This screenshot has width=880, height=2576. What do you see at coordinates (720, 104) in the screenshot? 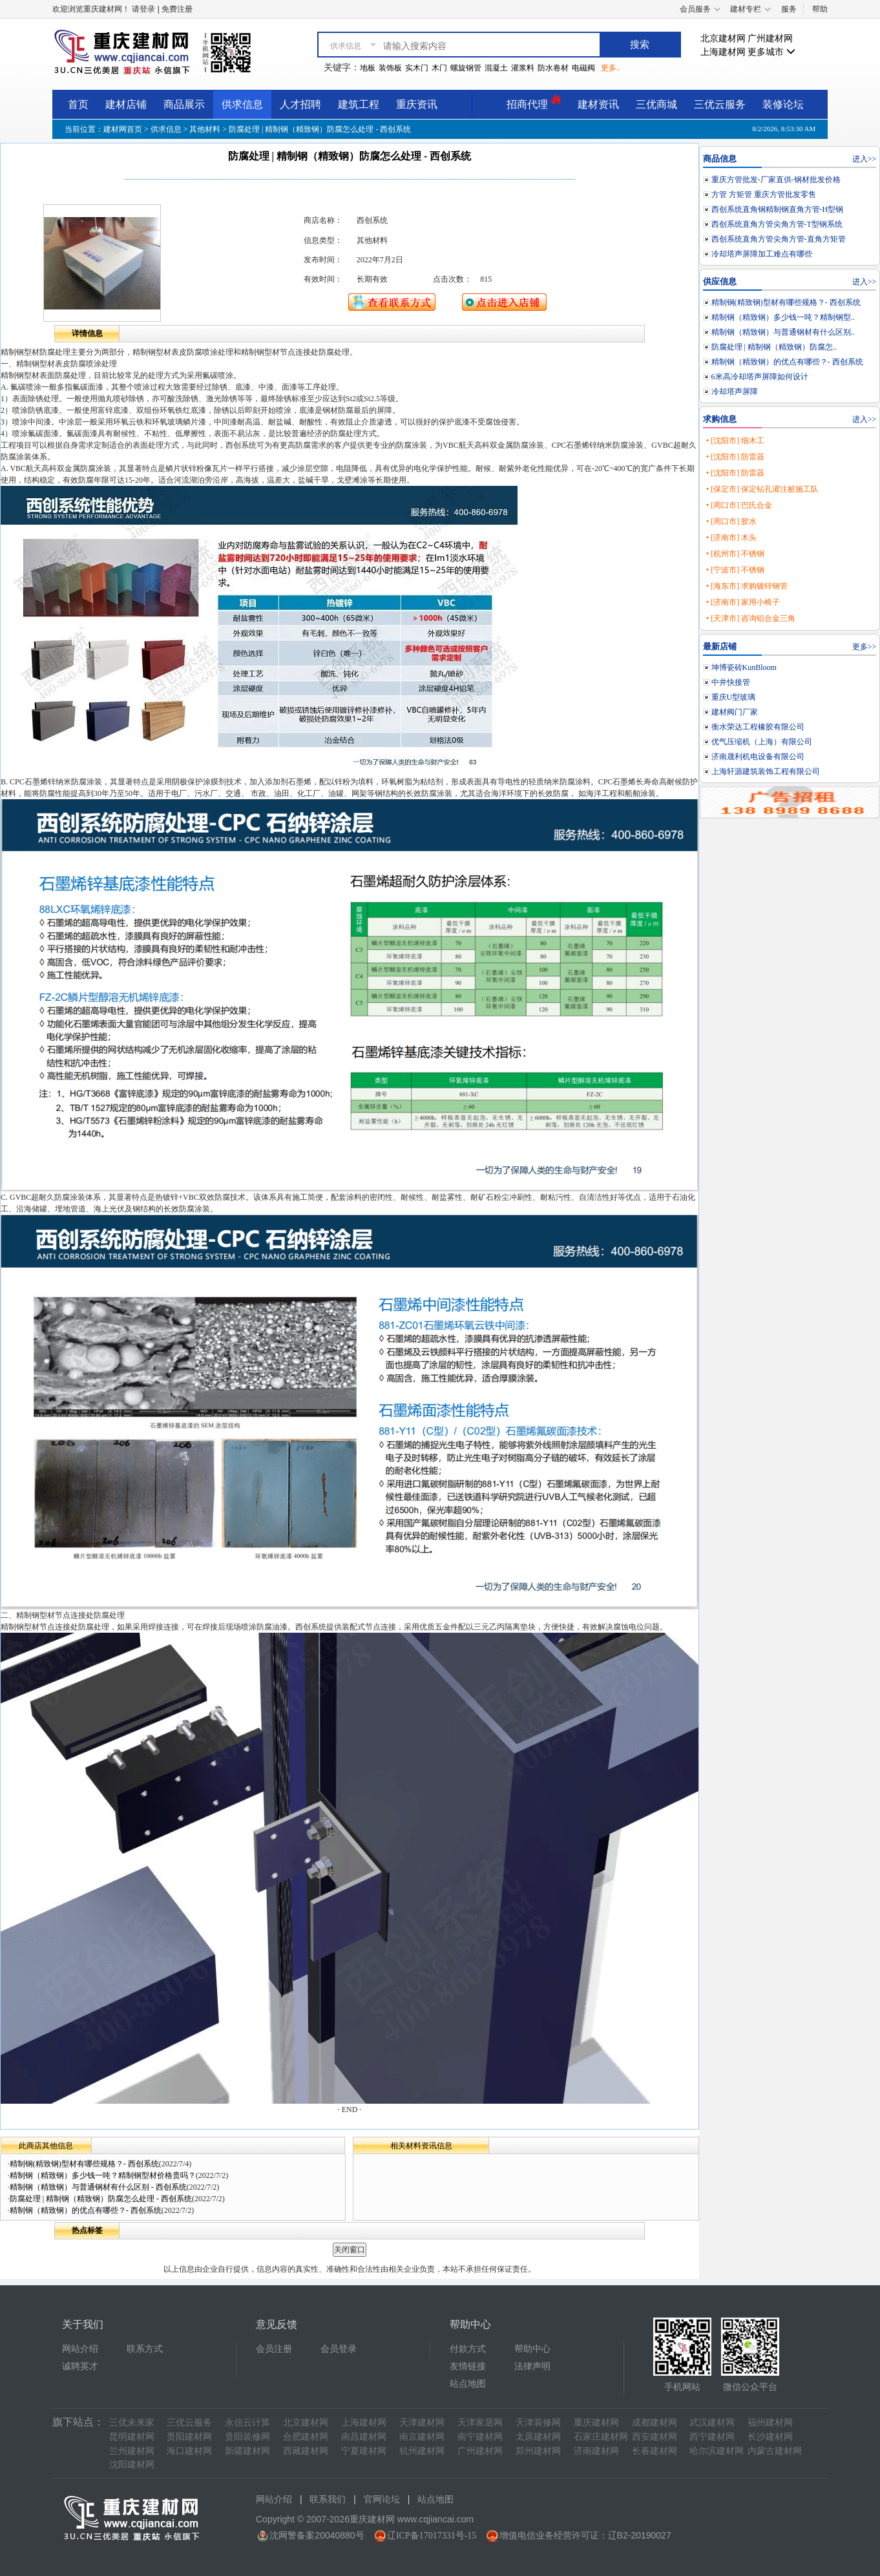
I see `三优云服务` at bounding box center [720, 104].